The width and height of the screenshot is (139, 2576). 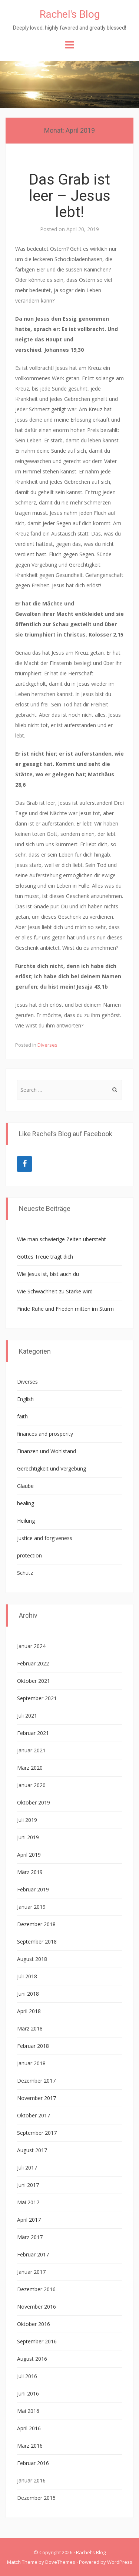 I want to click on finances and prosperity, so click(x=45, y=1433).